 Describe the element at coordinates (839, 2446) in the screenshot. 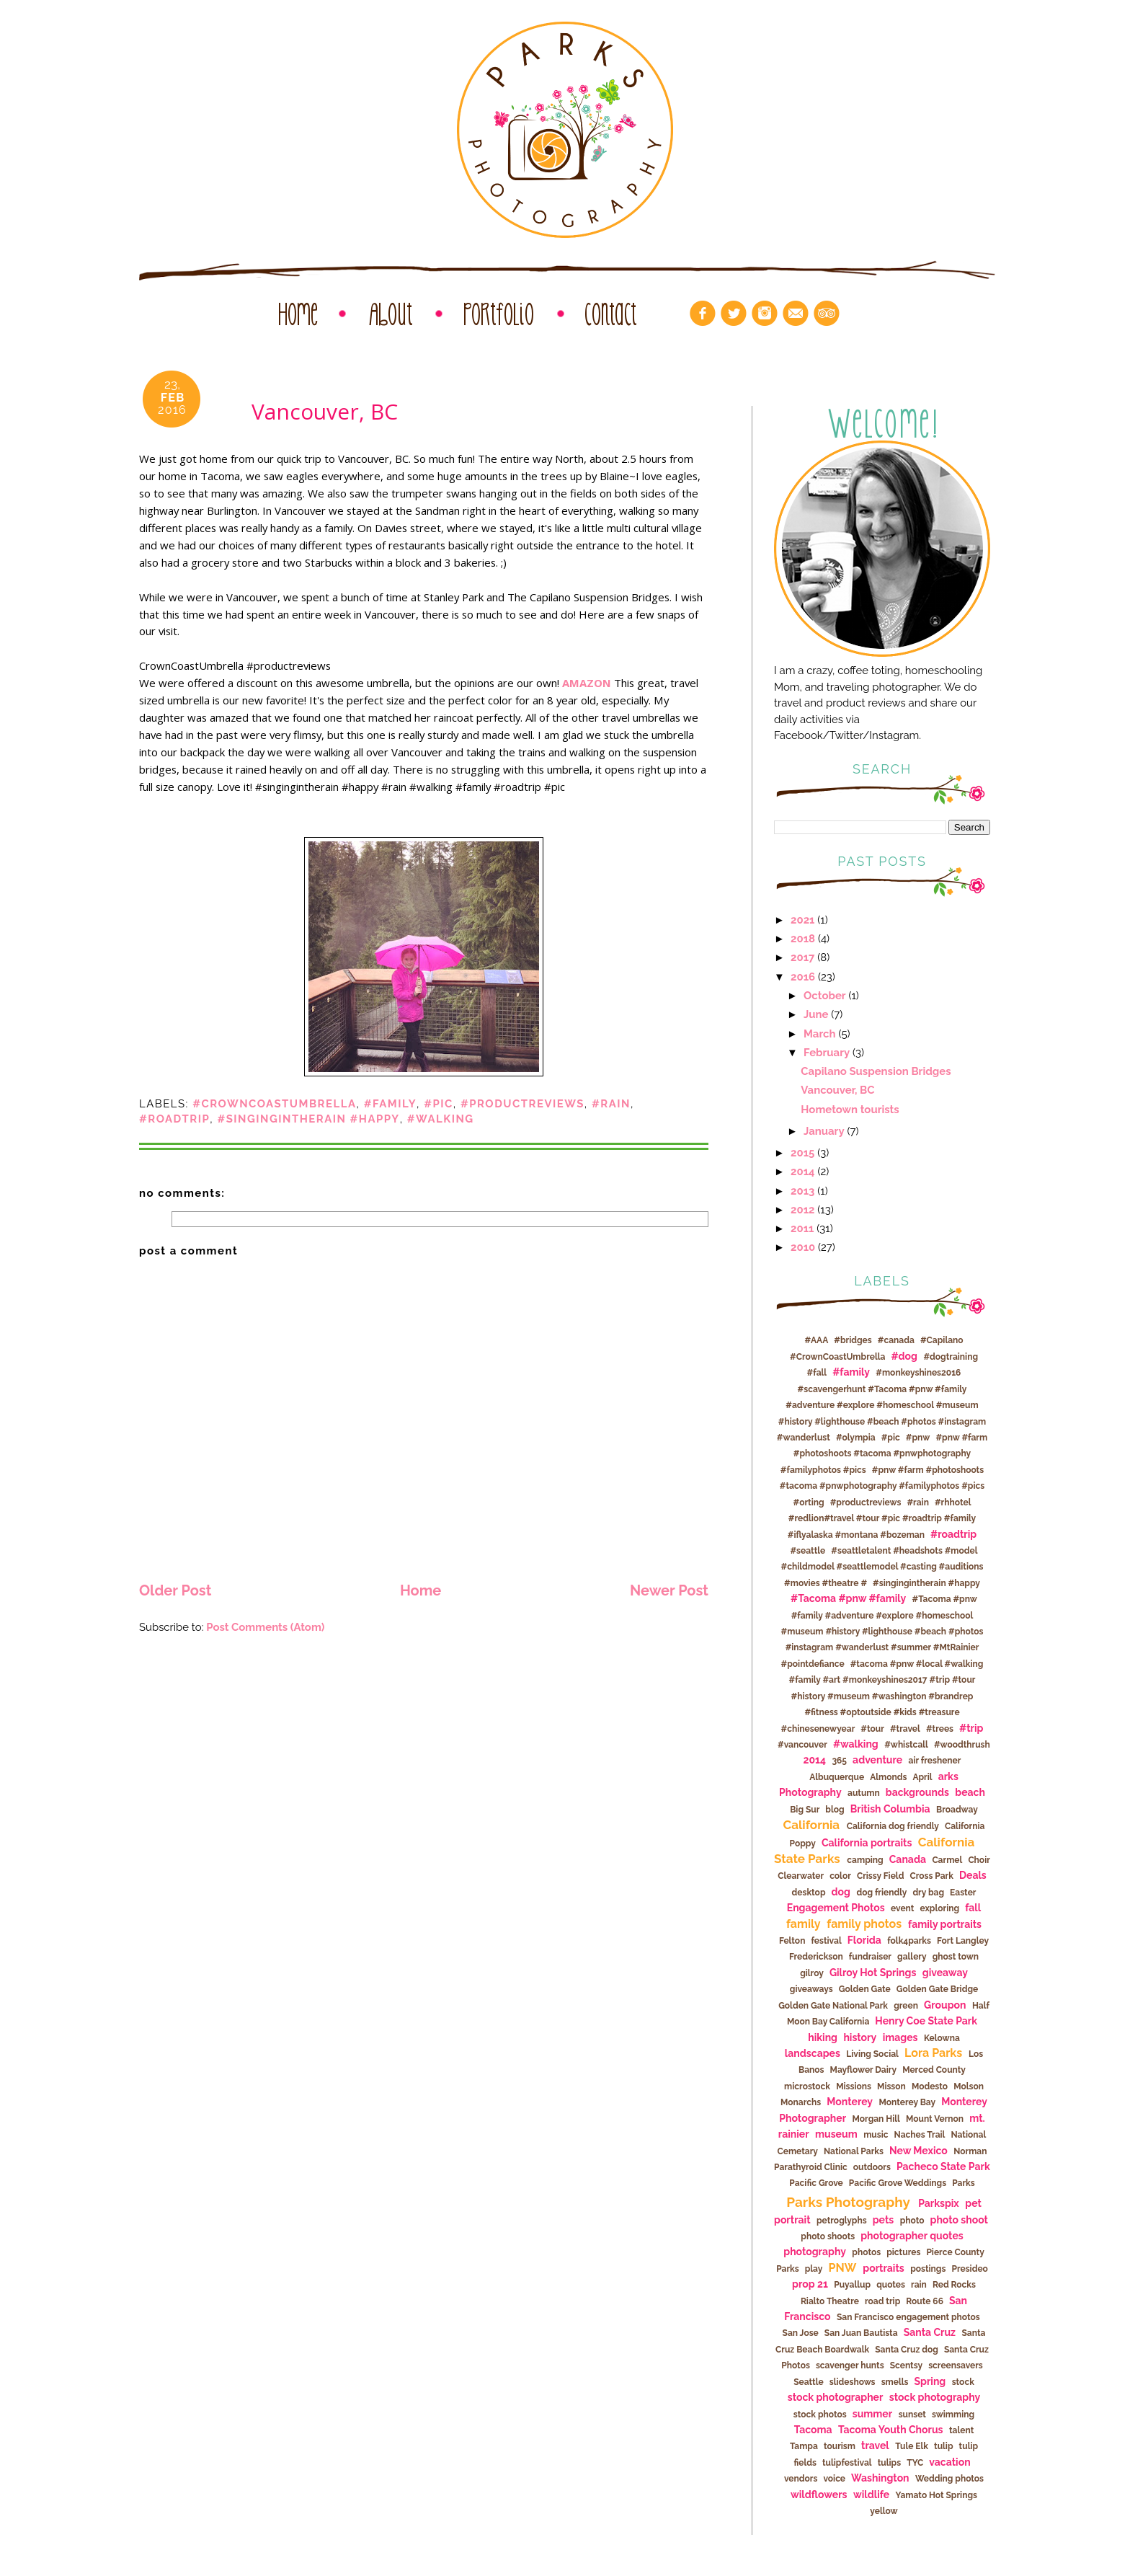

I see `tourism` at that location.